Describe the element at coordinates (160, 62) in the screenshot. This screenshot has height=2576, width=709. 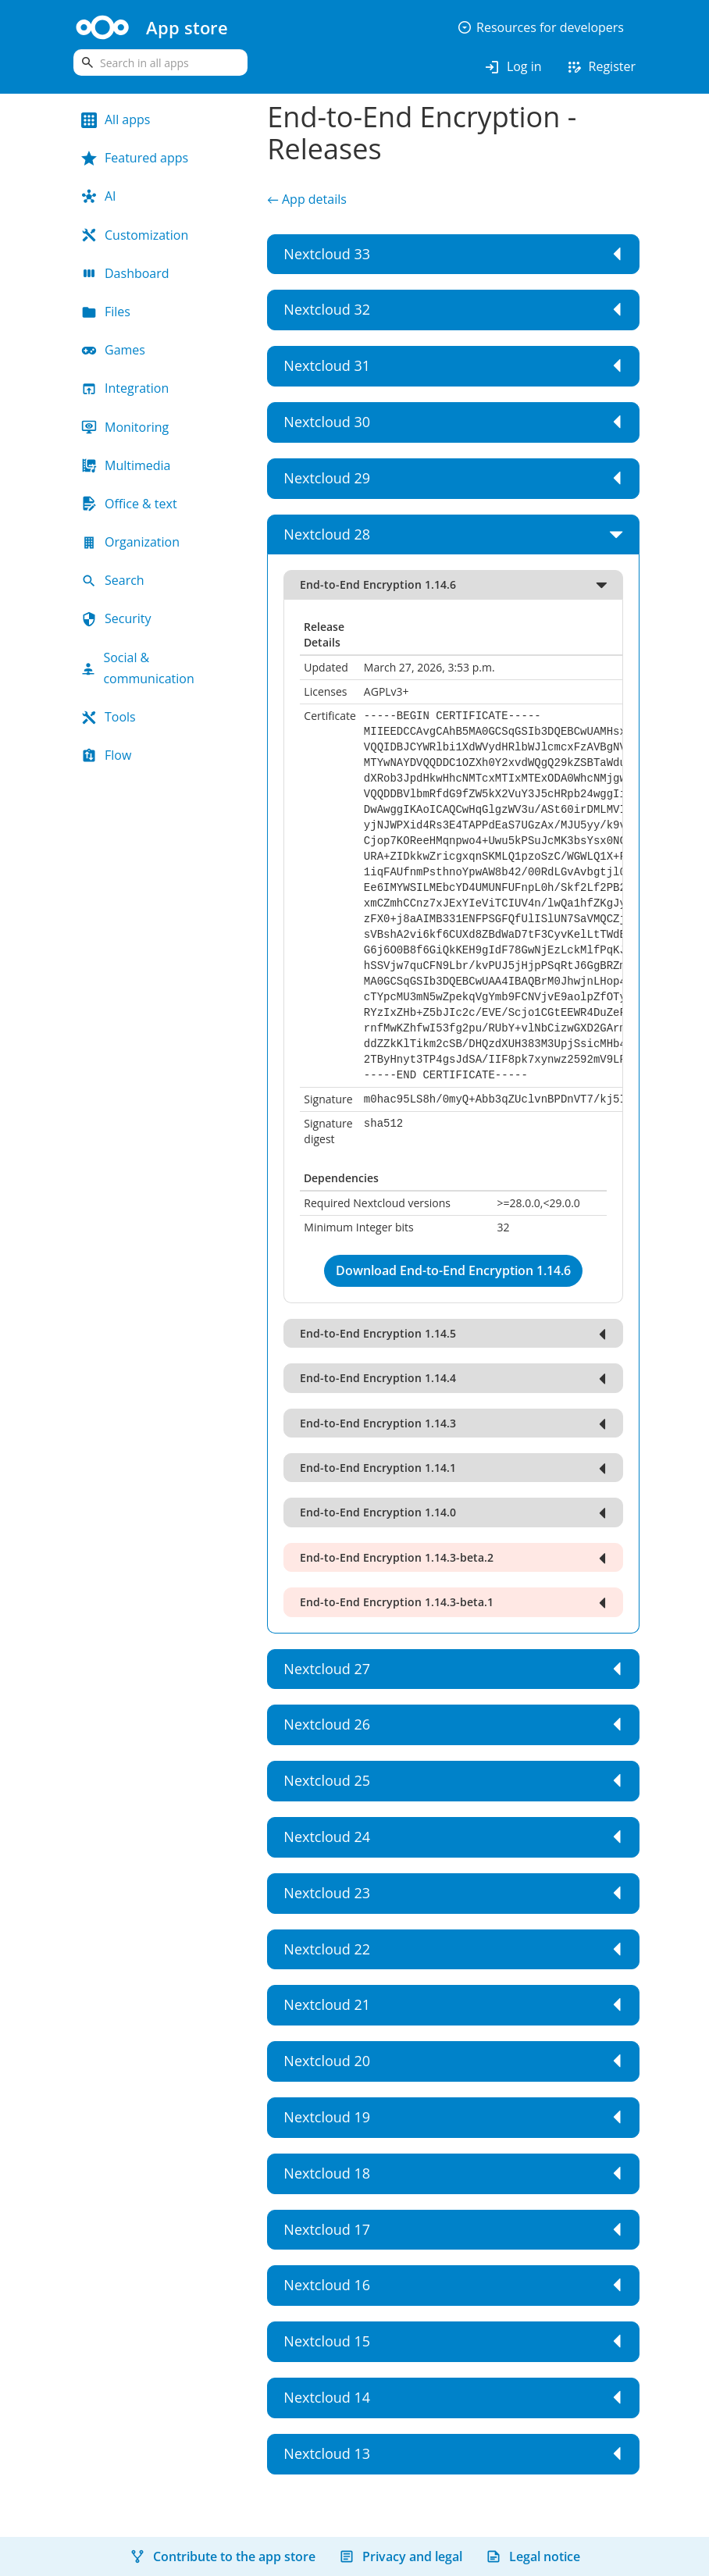
I see `[search]` at that location.